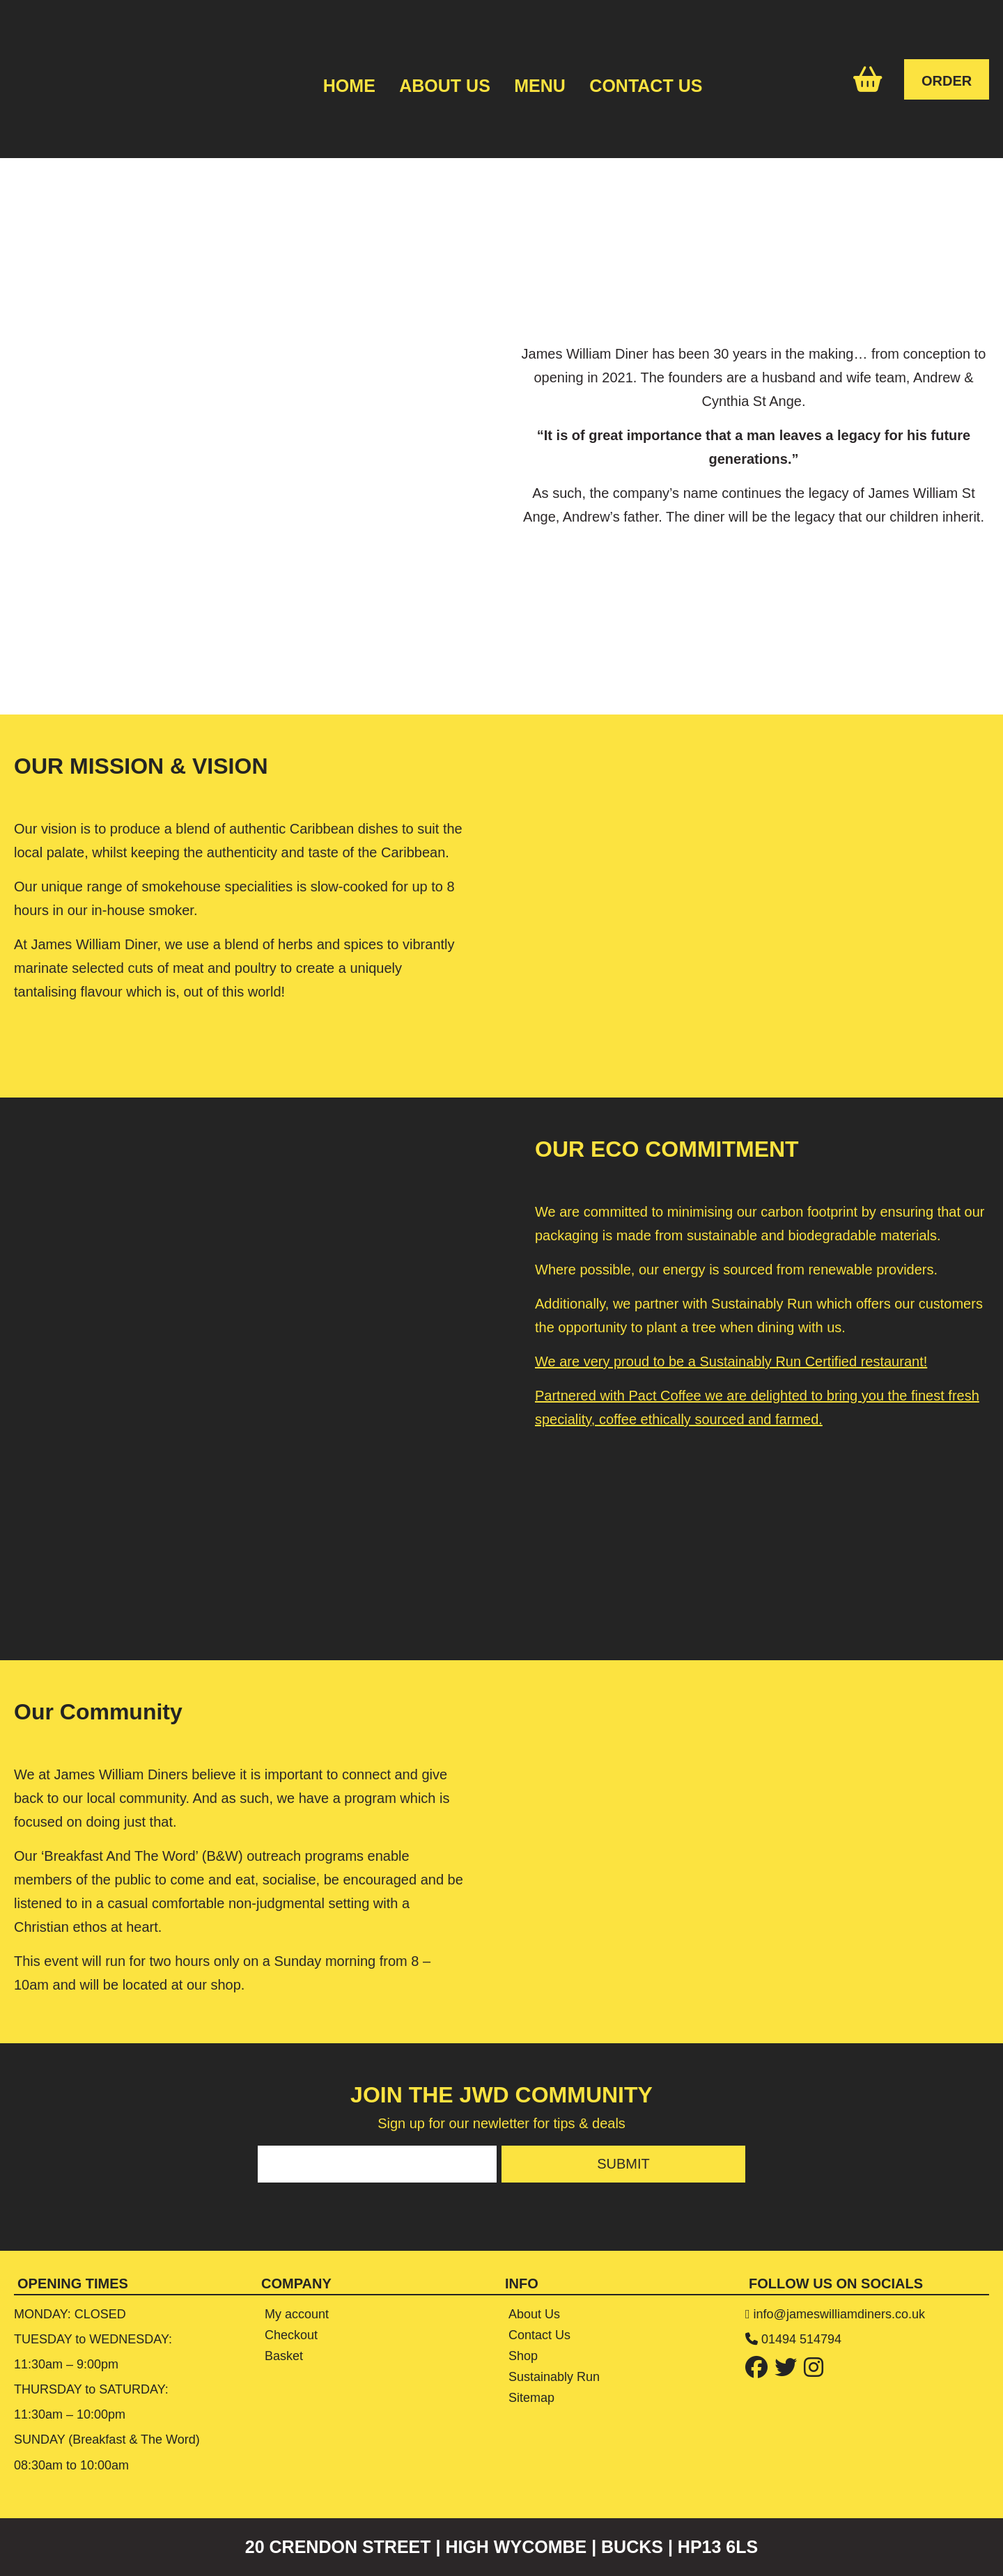 This screenshot has width=1003, height=2576. Describe the element at coordinates (291, 2335) in the screenshot. I see `Checkout` at that location.